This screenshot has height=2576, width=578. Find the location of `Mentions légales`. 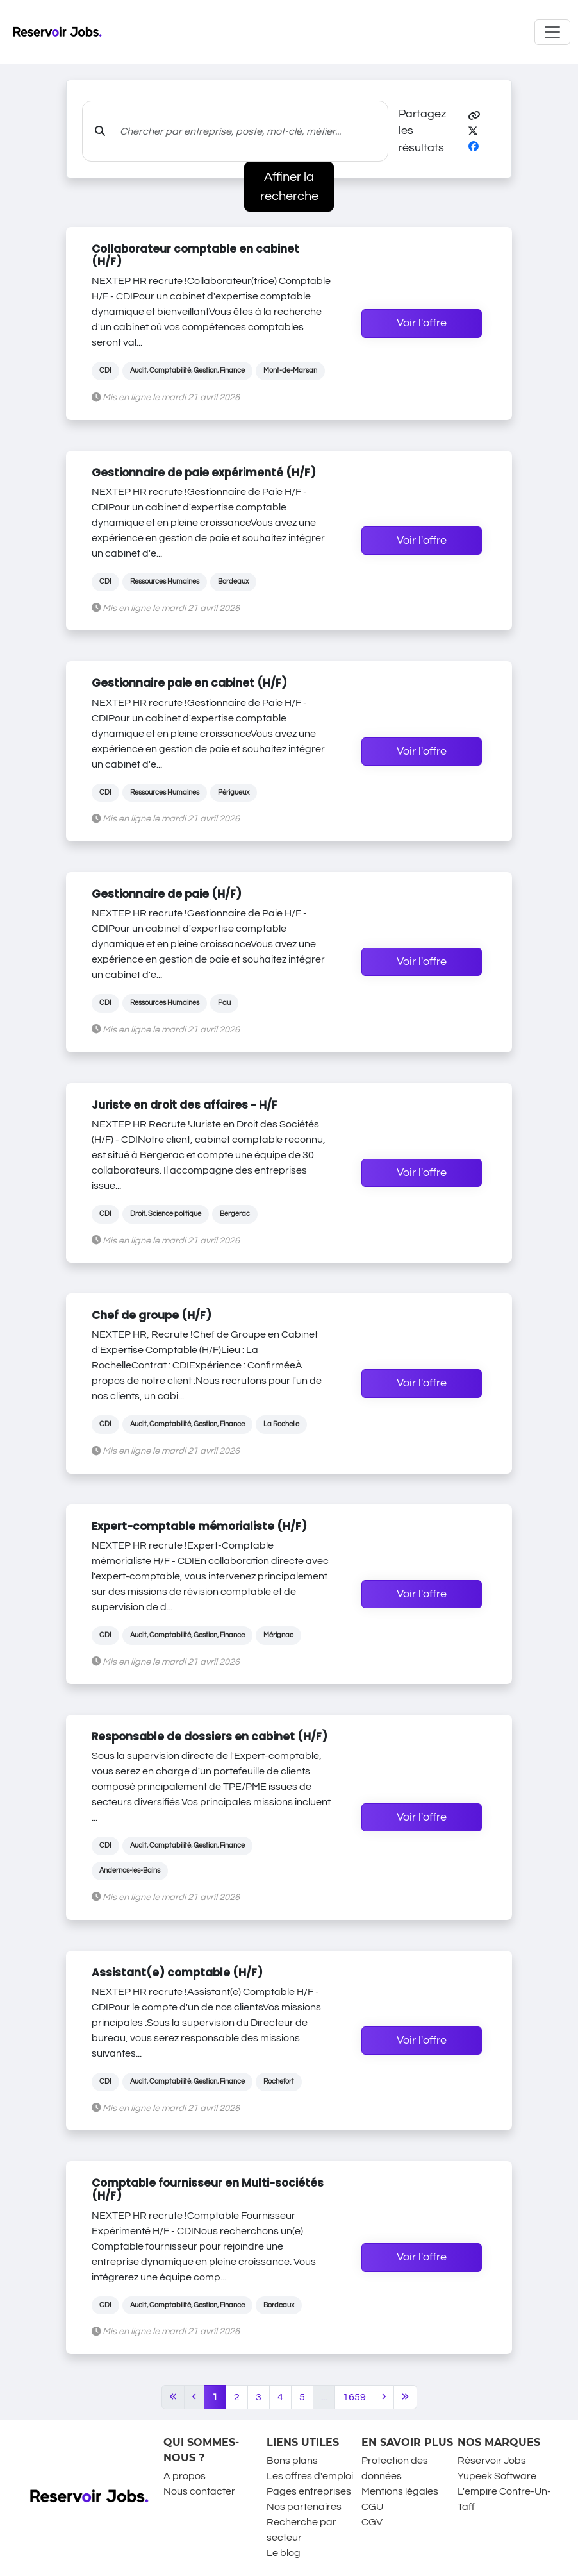

Mentions légales is located at coordinates (399, 2491).